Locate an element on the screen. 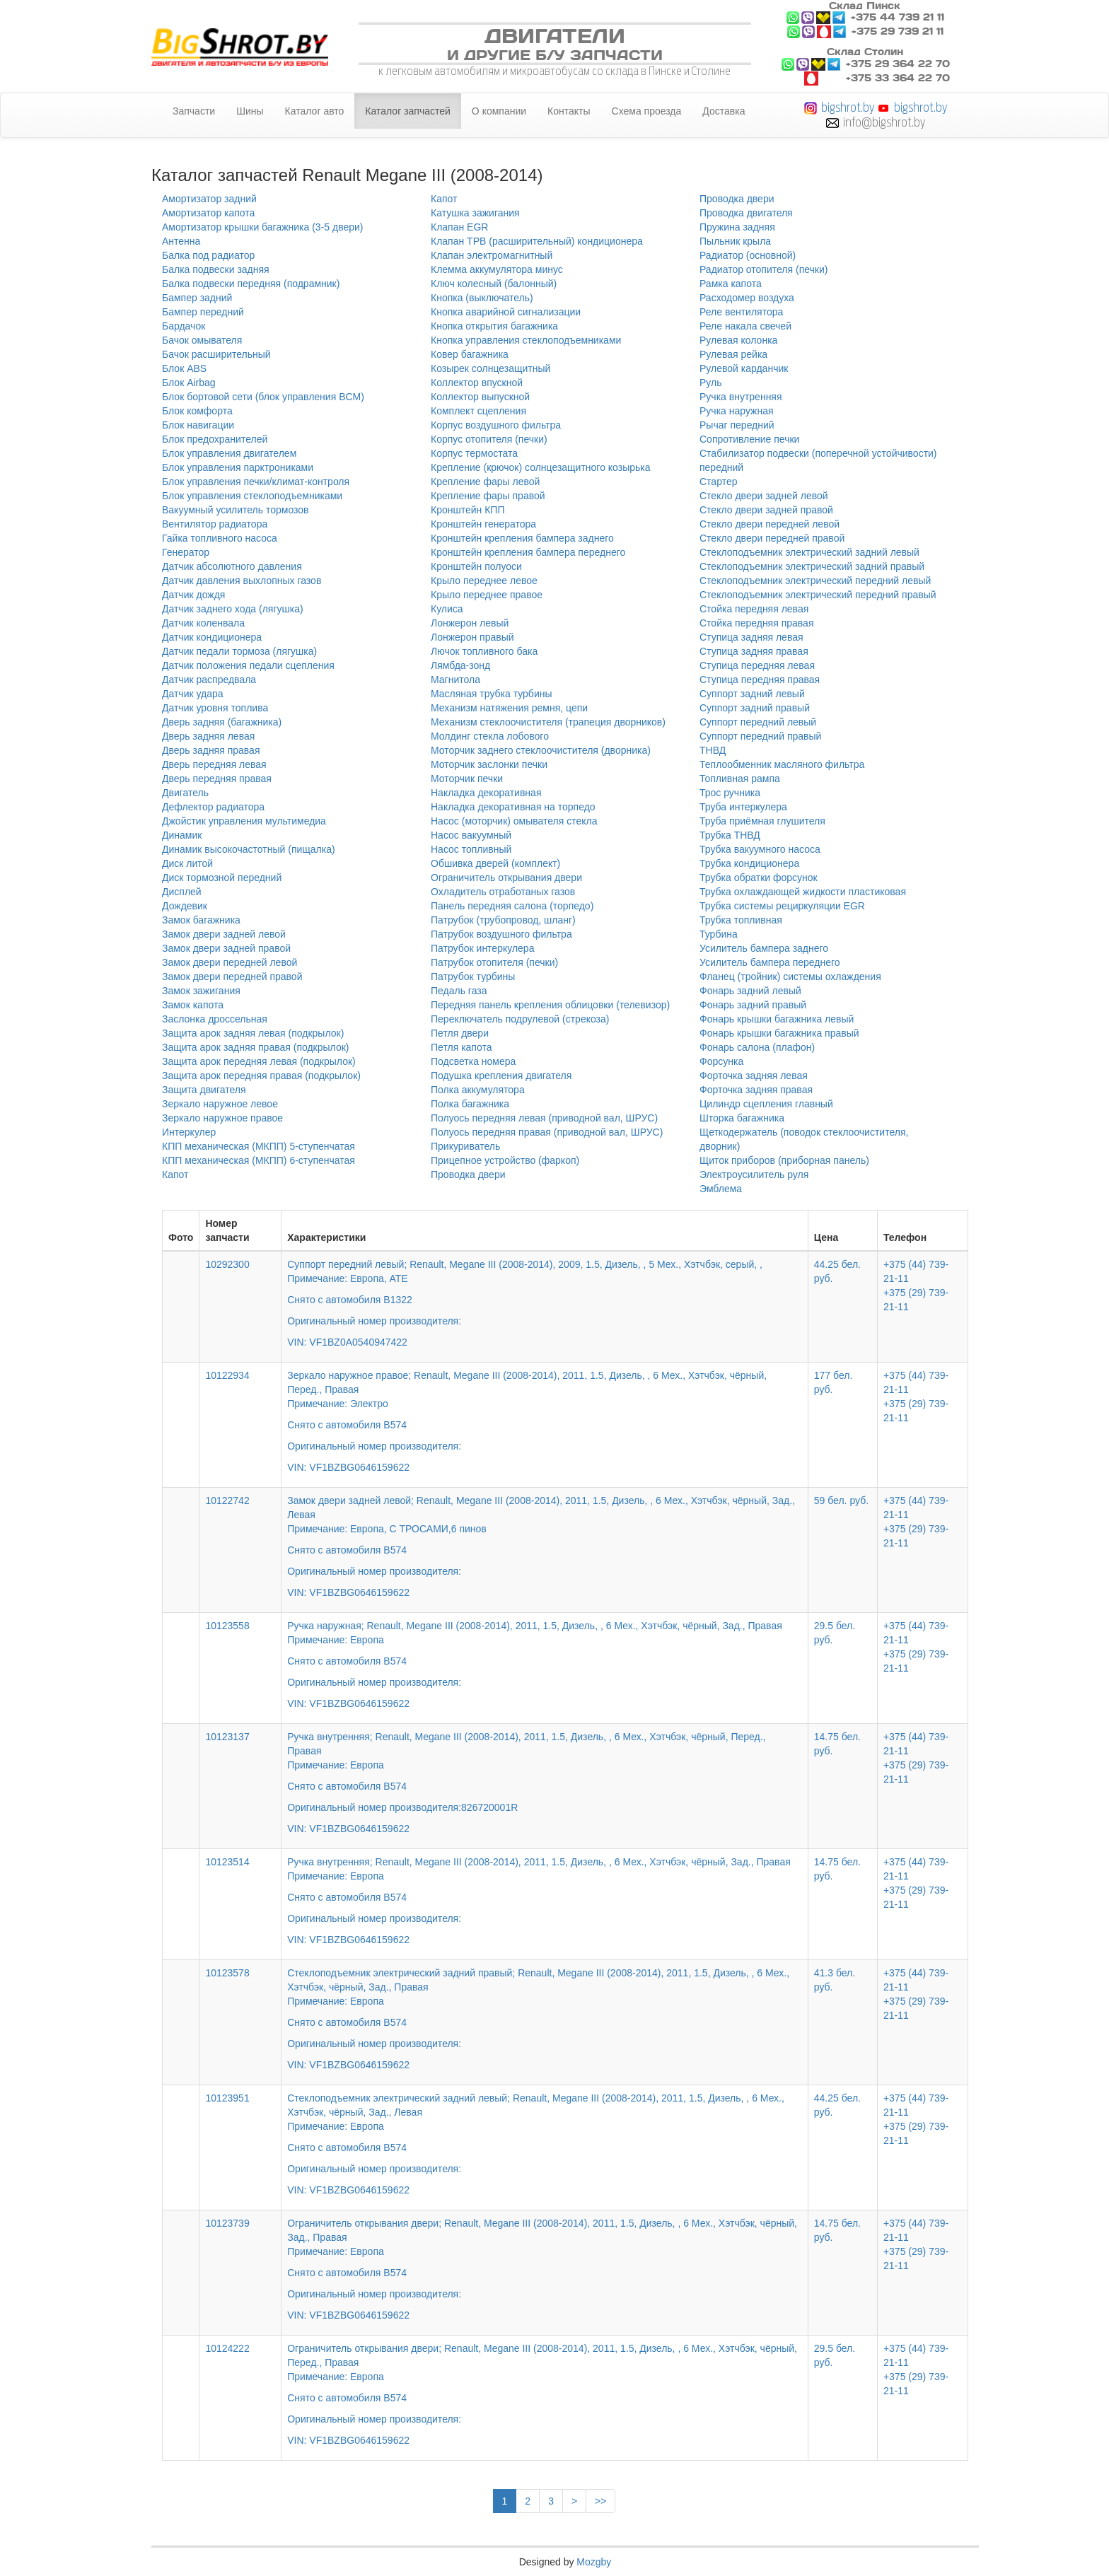 Image resolution: width=1109 pixels, height=2576 pixels. Электроусилитель руля is located at coordinates (753, 1174).